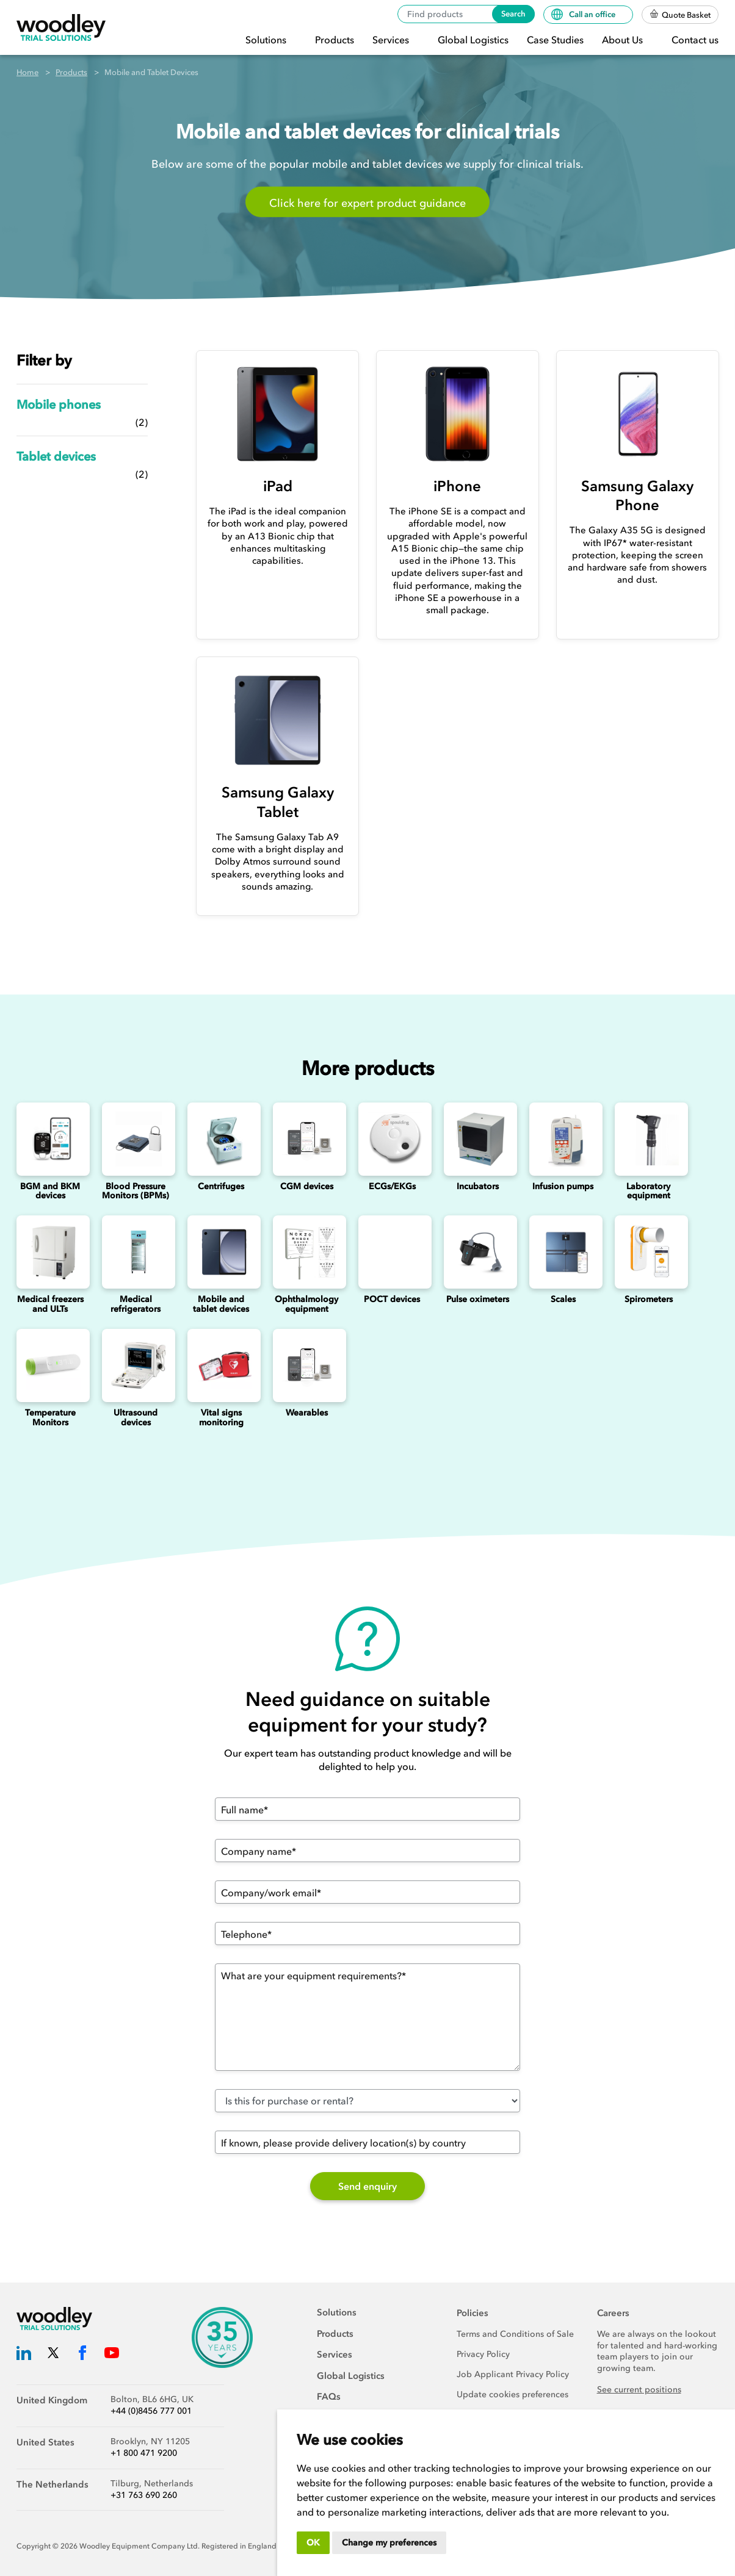 This screenshot has width=735, height=2576. What do you see at coordinates (221, 1139) in the screenshot?
I see `[Centrifuges]` at bounding box center [221, 1139].